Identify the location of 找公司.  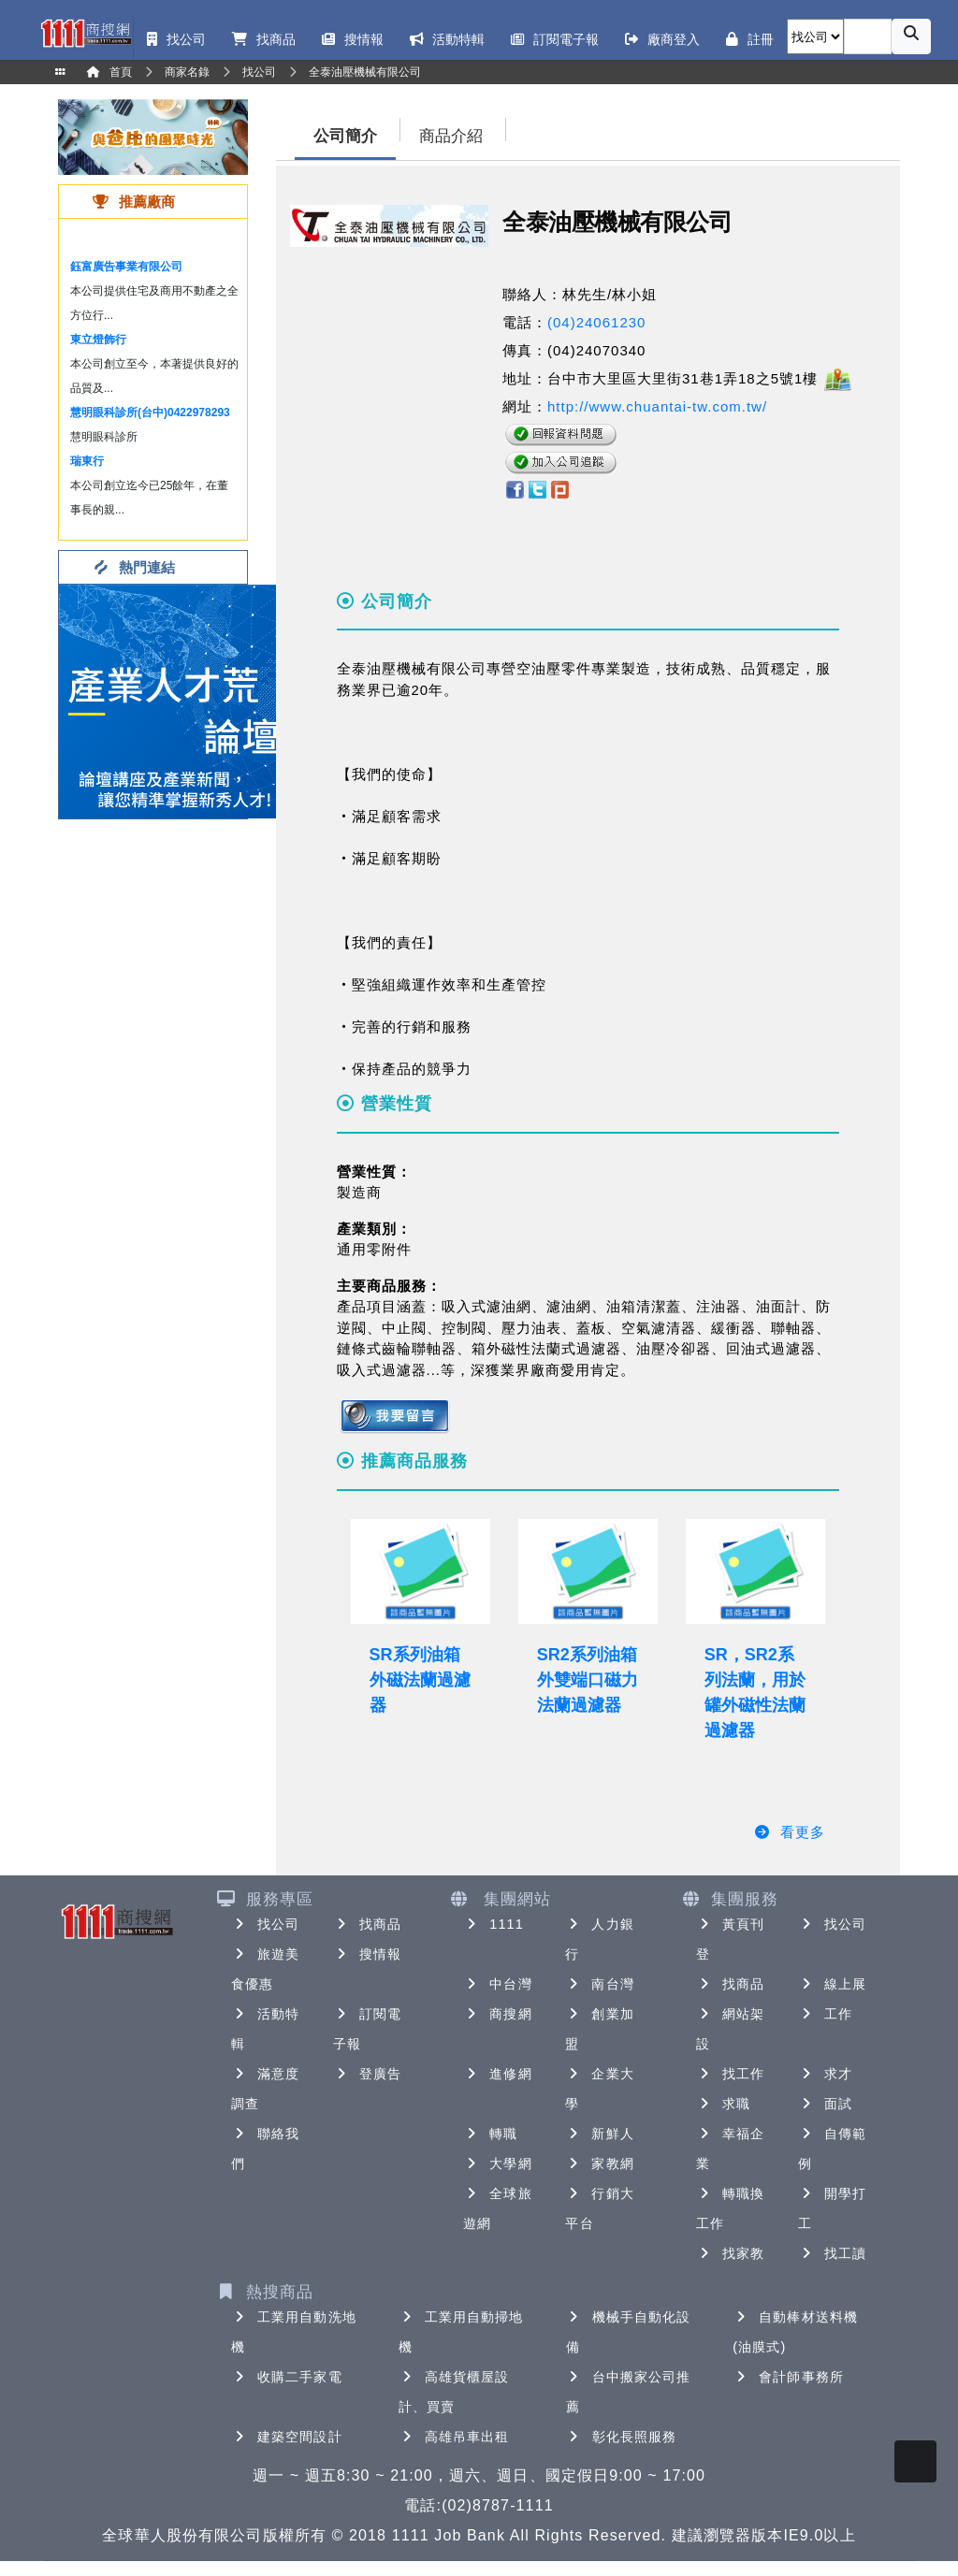
(265, 1924).